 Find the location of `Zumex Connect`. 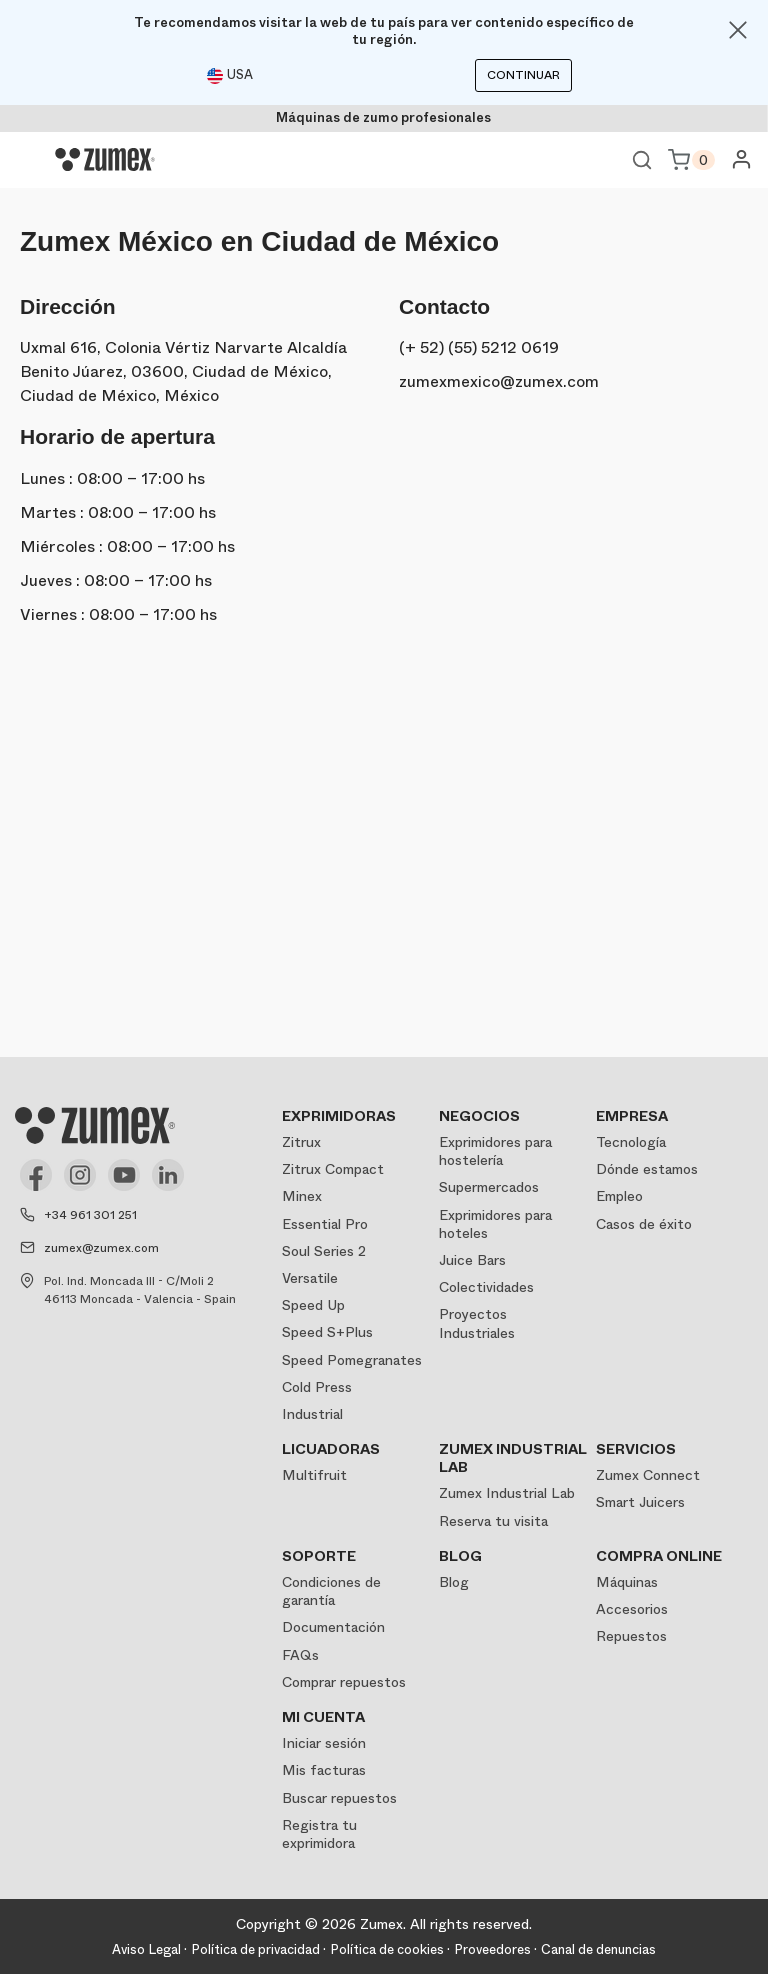

Zumex Connect is located at coordinates (648, 1475).